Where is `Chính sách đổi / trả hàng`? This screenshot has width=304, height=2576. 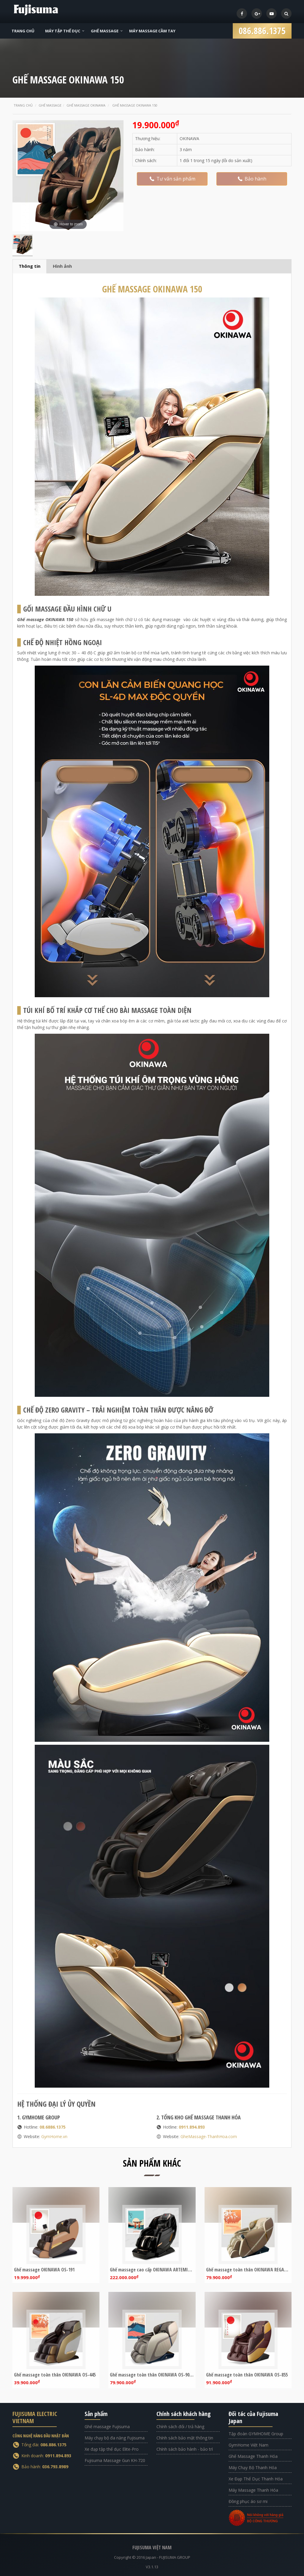
Chính sách đổi / trả hàng is located at coordinates (180, 2426).